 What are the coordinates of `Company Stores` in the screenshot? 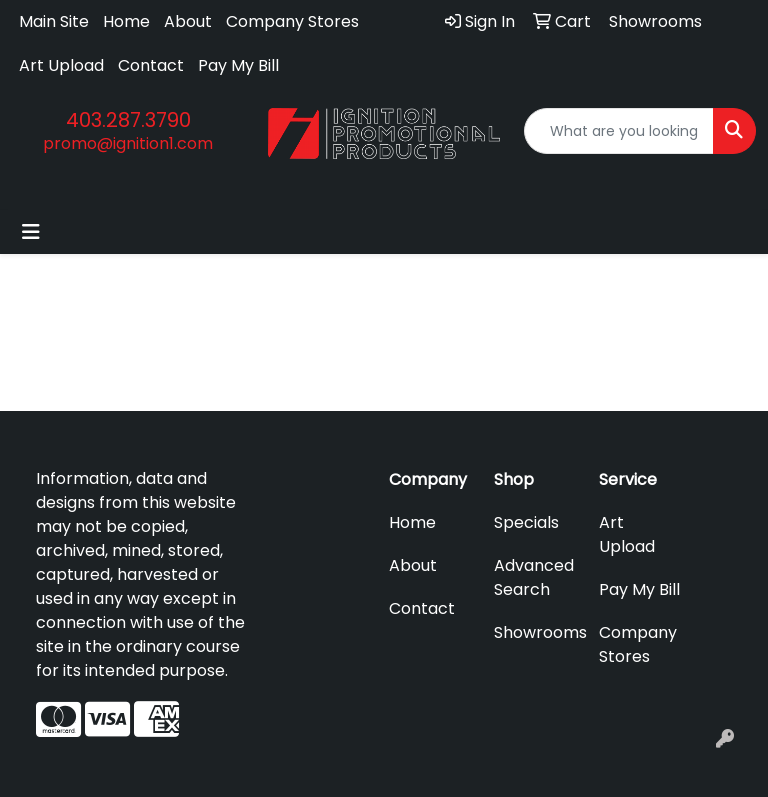 It's located at (292, 21).